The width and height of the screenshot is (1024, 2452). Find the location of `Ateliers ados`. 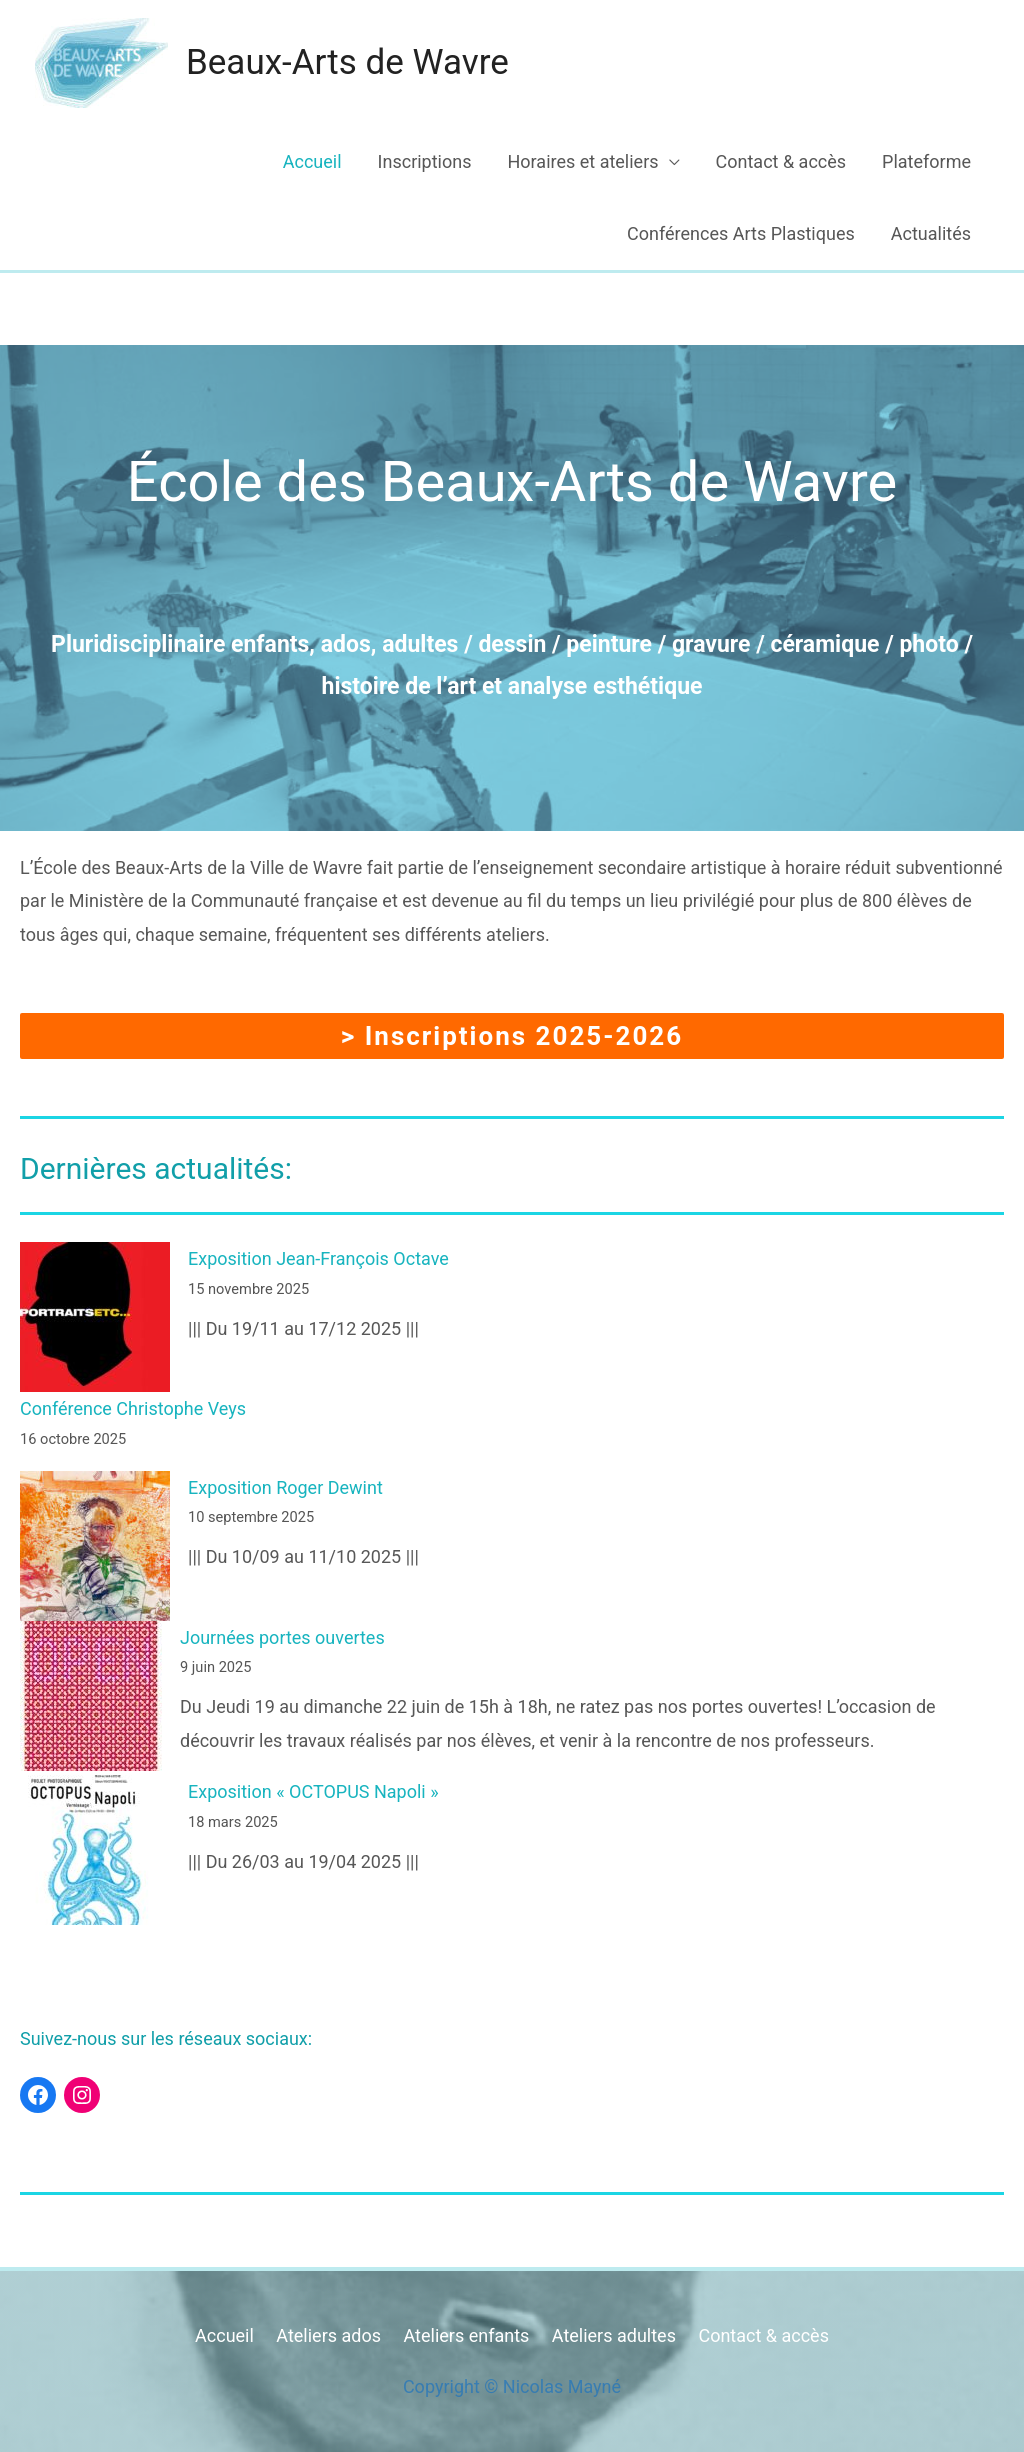

Ateliers ados is located at coordinates (328, 2335).